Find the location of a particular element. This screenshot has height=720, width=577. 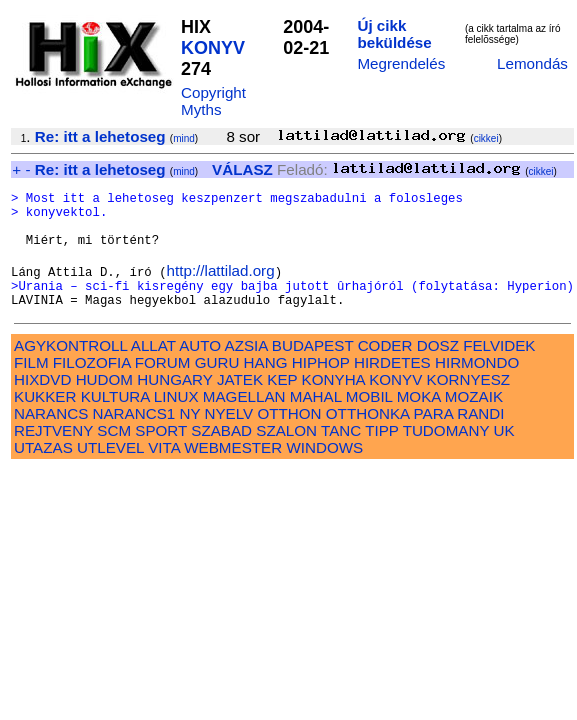

HIXDVD is located at coordinates (42, 403).